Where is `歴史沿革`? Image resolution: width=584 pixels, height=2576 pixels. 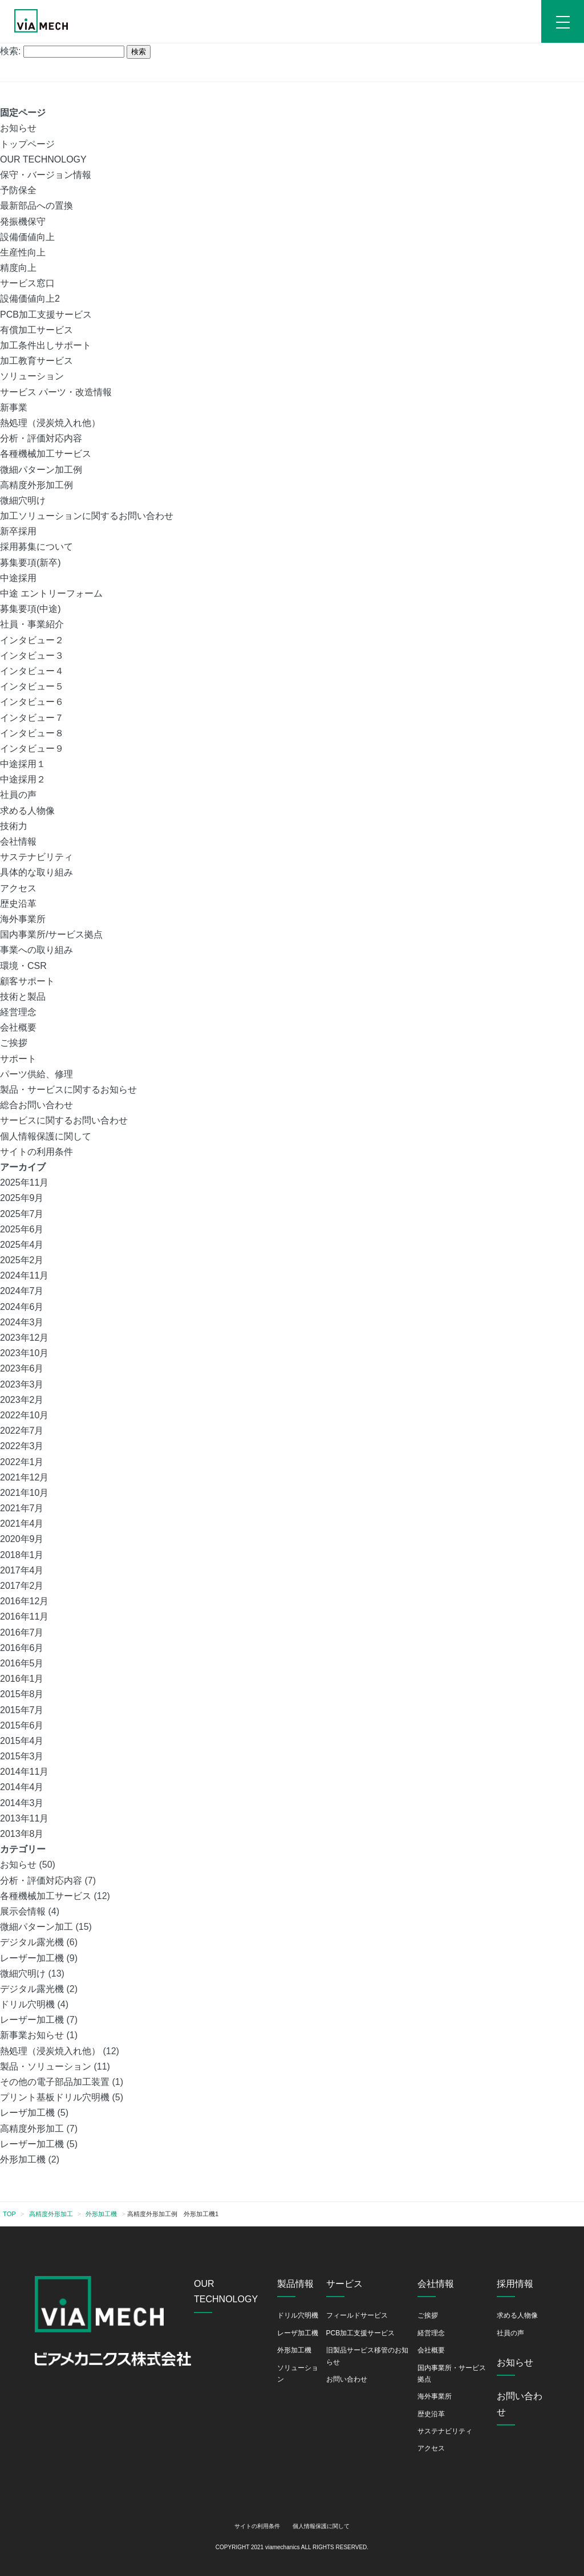 歴史沿革 is located at coordinates (18, 903).